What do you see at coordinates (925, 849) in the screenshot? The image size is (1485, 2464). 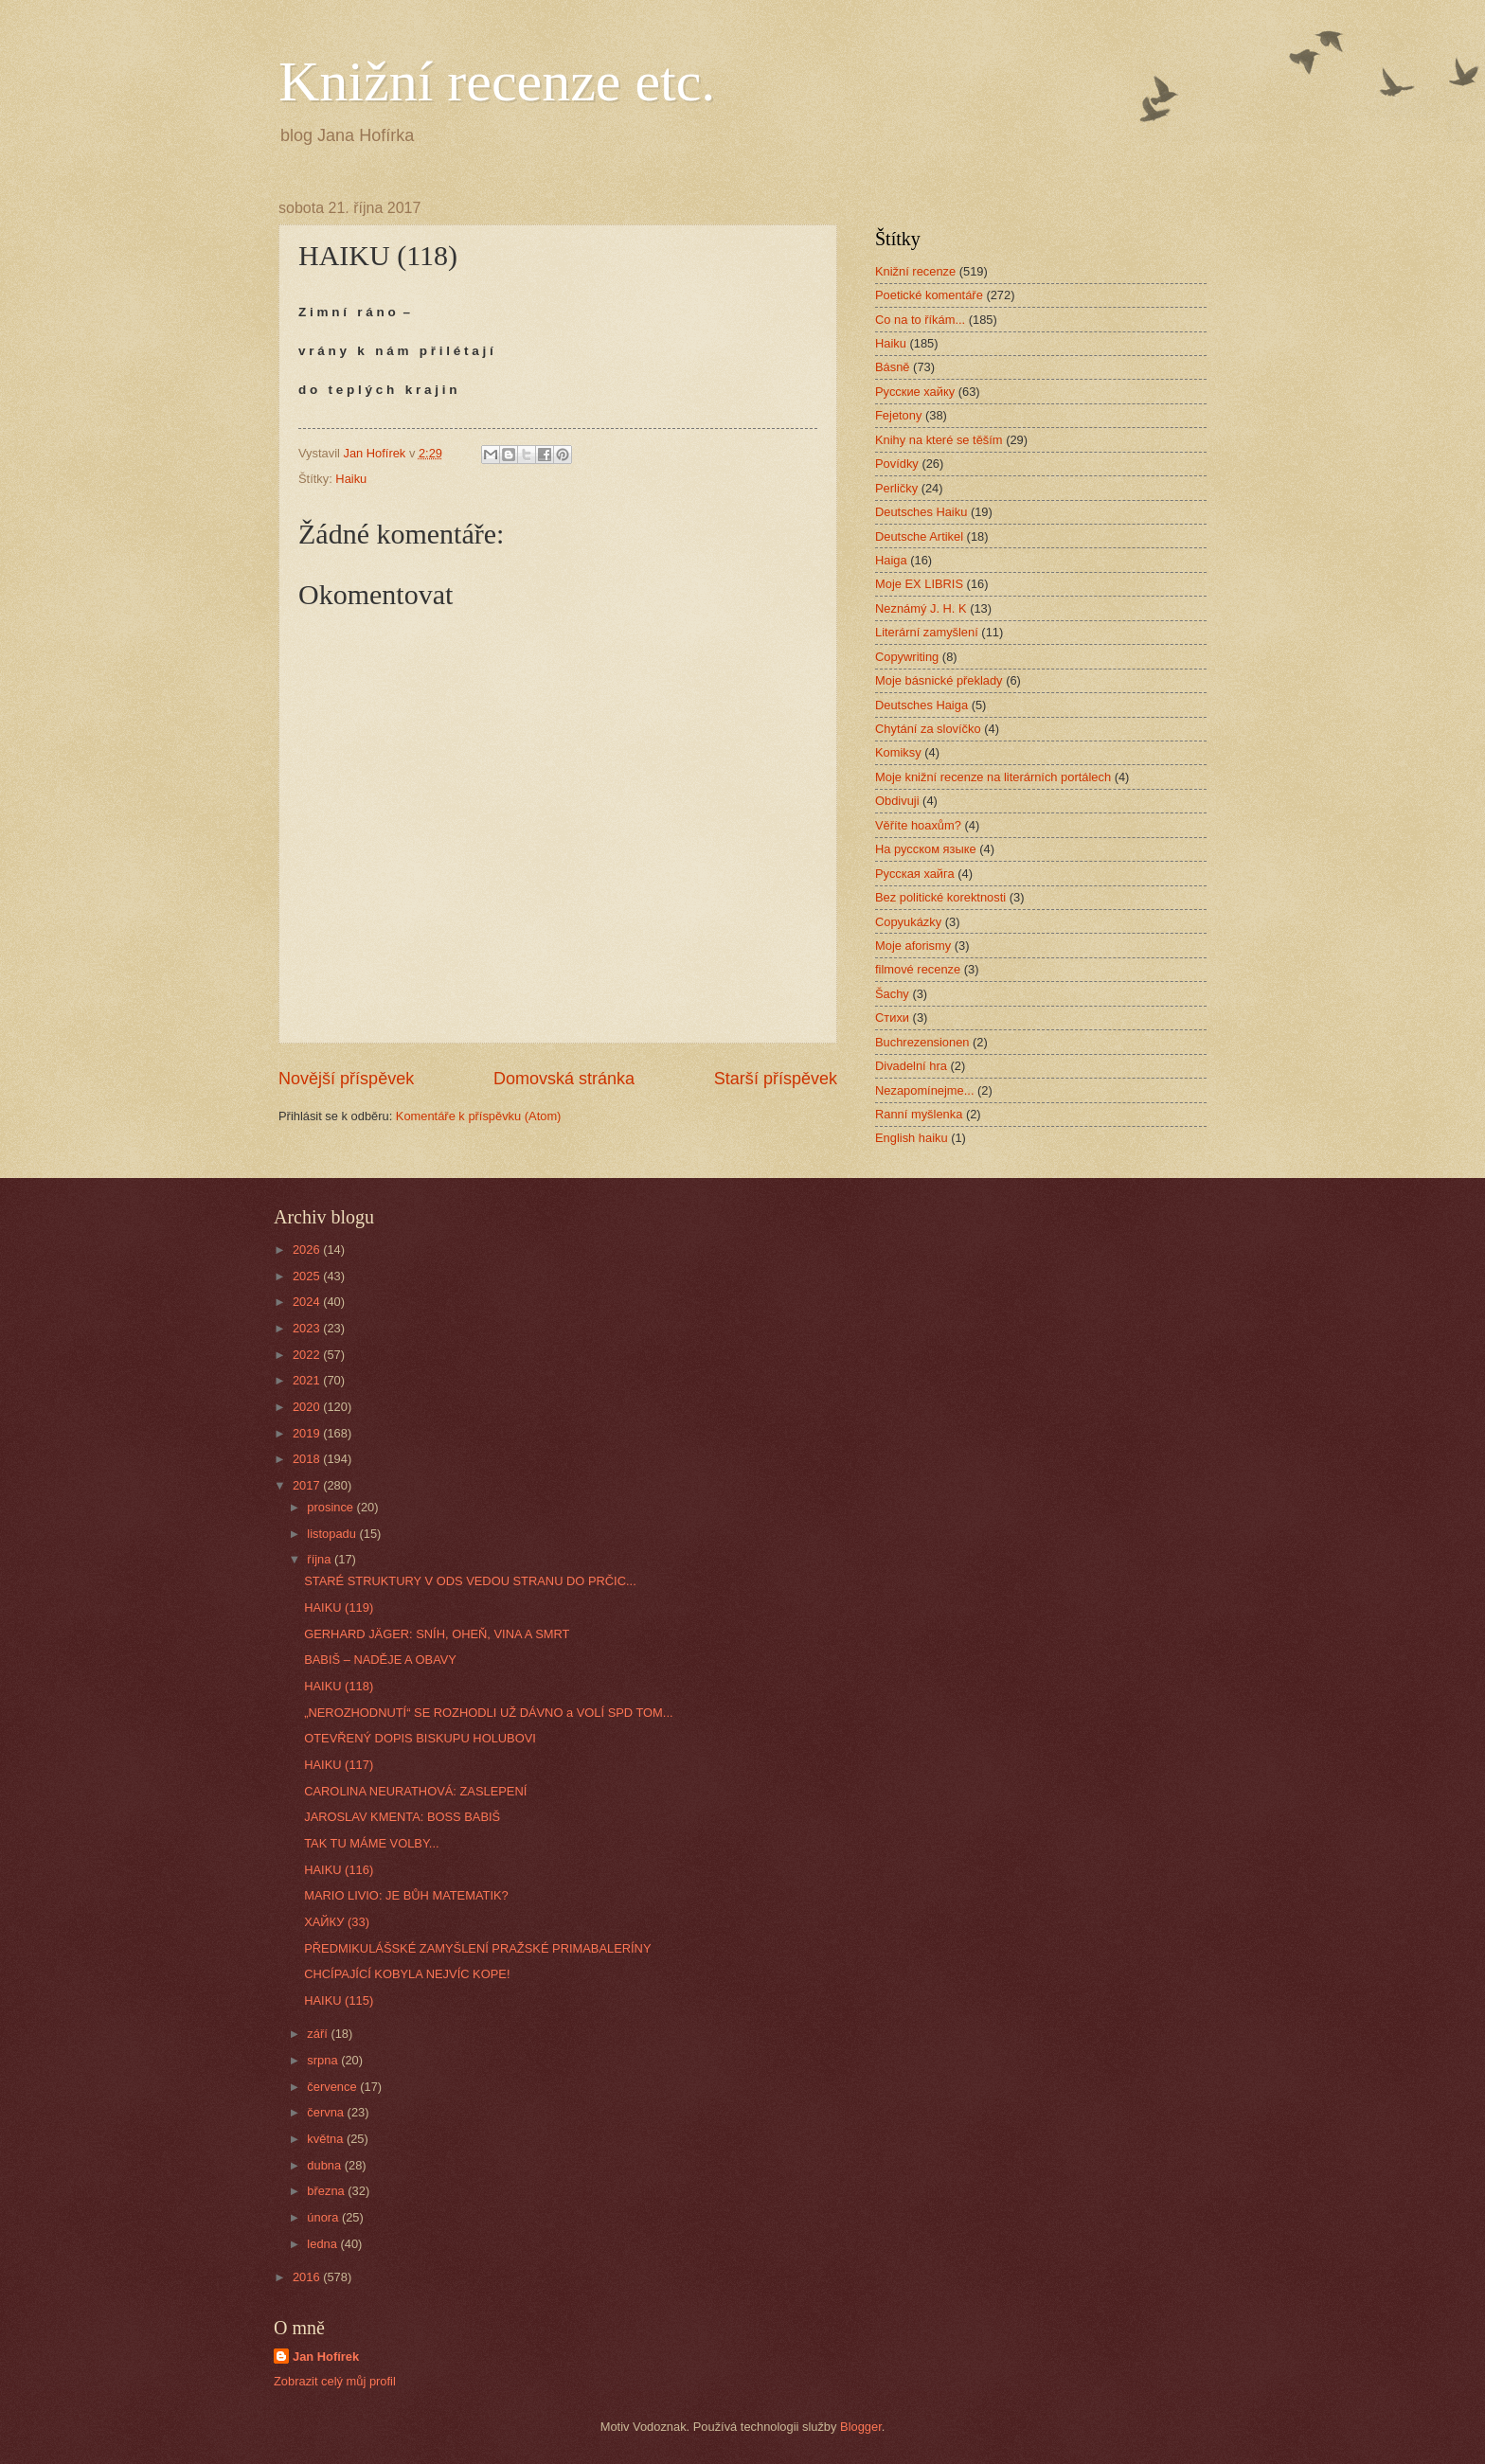 I see `На русском языке` at bounding box center [925, 849].